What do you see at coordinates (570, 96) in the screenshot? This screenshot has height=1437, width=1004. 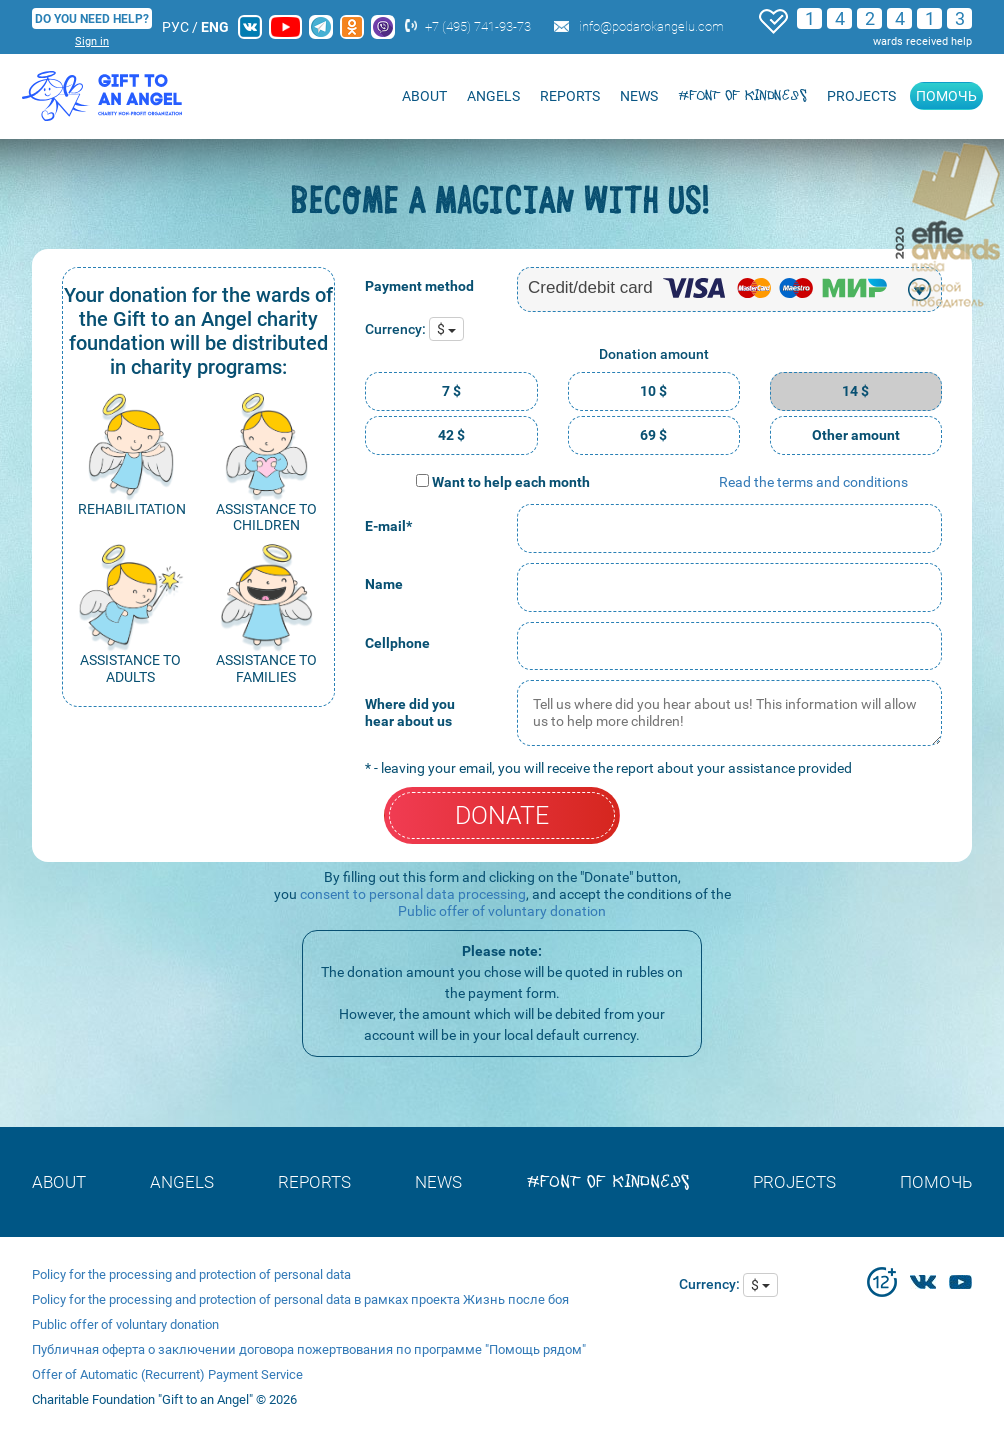 I see `REPORTS` at bounding box center [570, 96].